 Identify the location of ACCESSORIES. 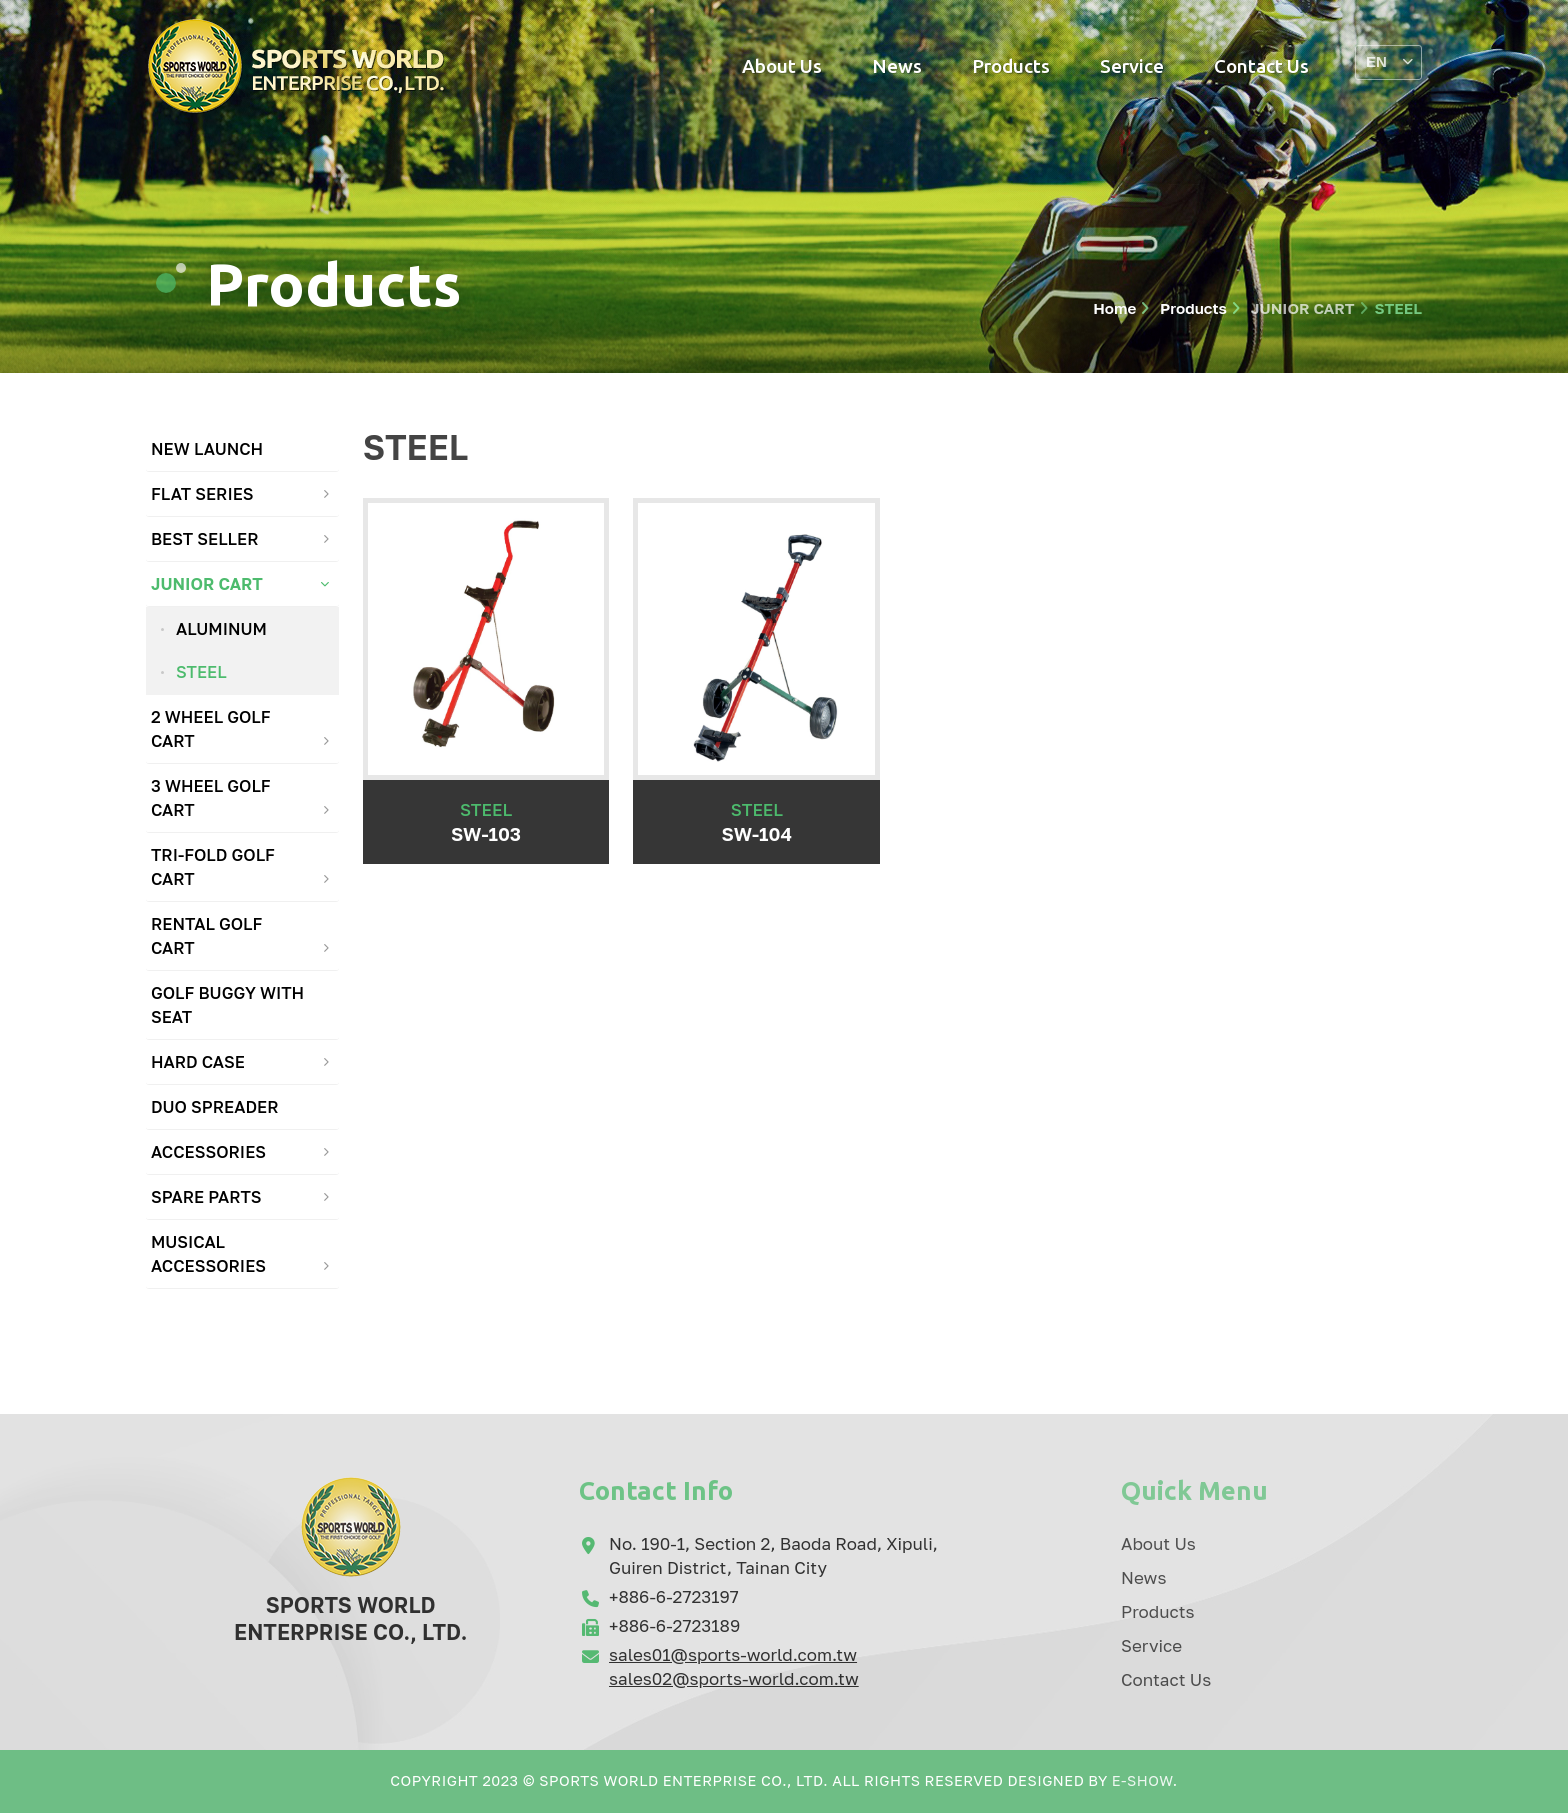
(208, 1152).